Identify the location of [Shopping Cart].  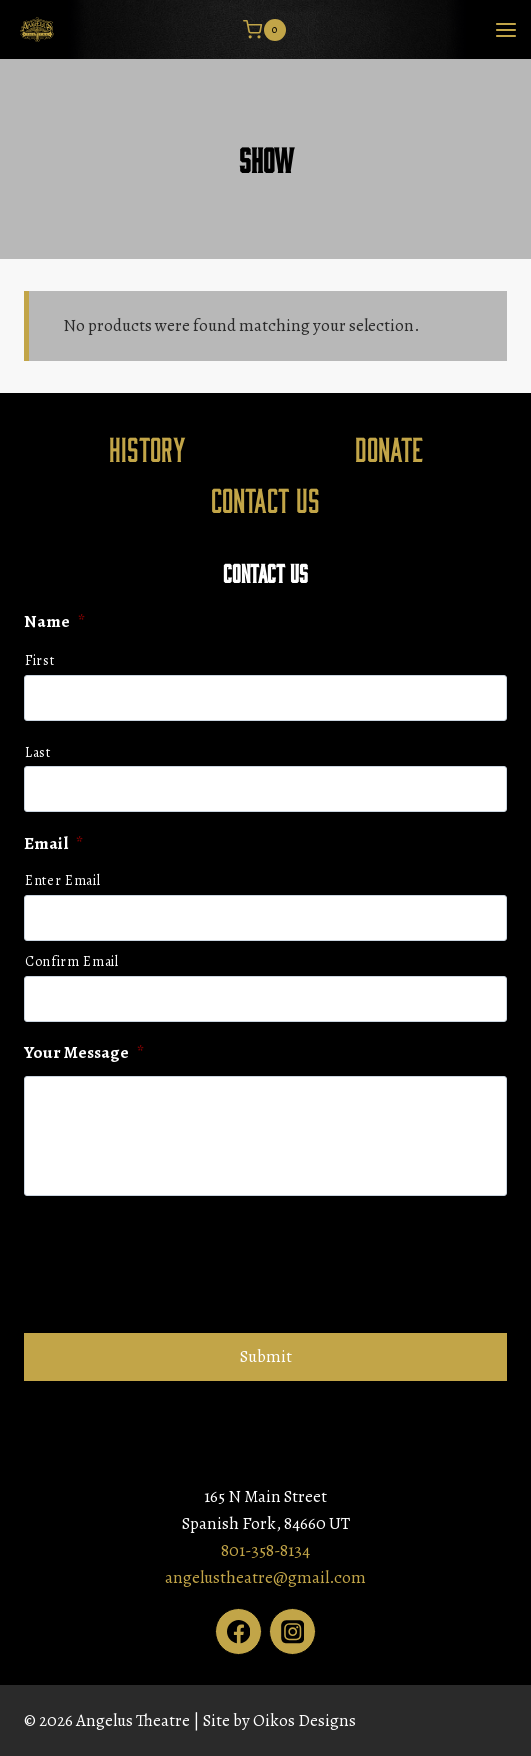
(264, 30).